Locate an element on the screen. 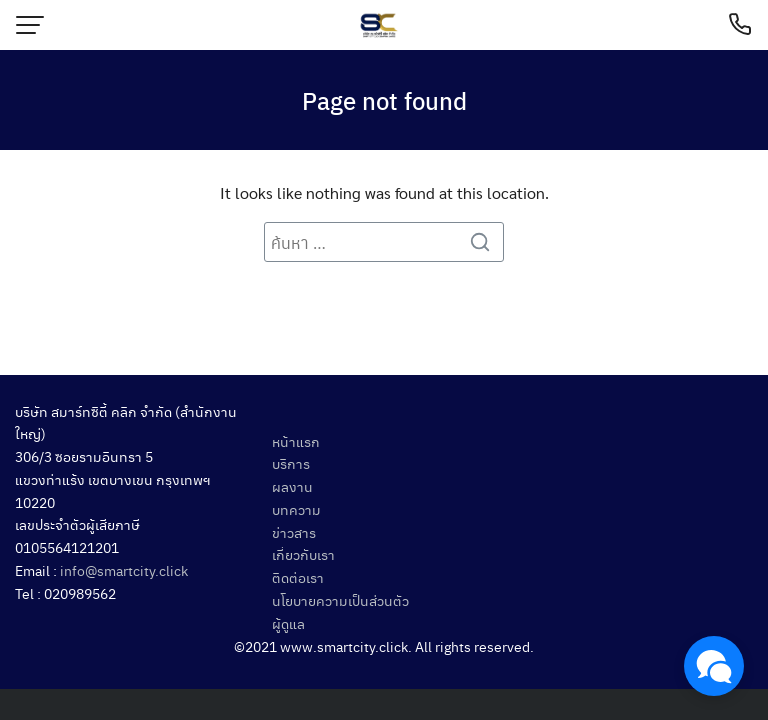  ข่าวสาร is located at coordinates (294, 532).